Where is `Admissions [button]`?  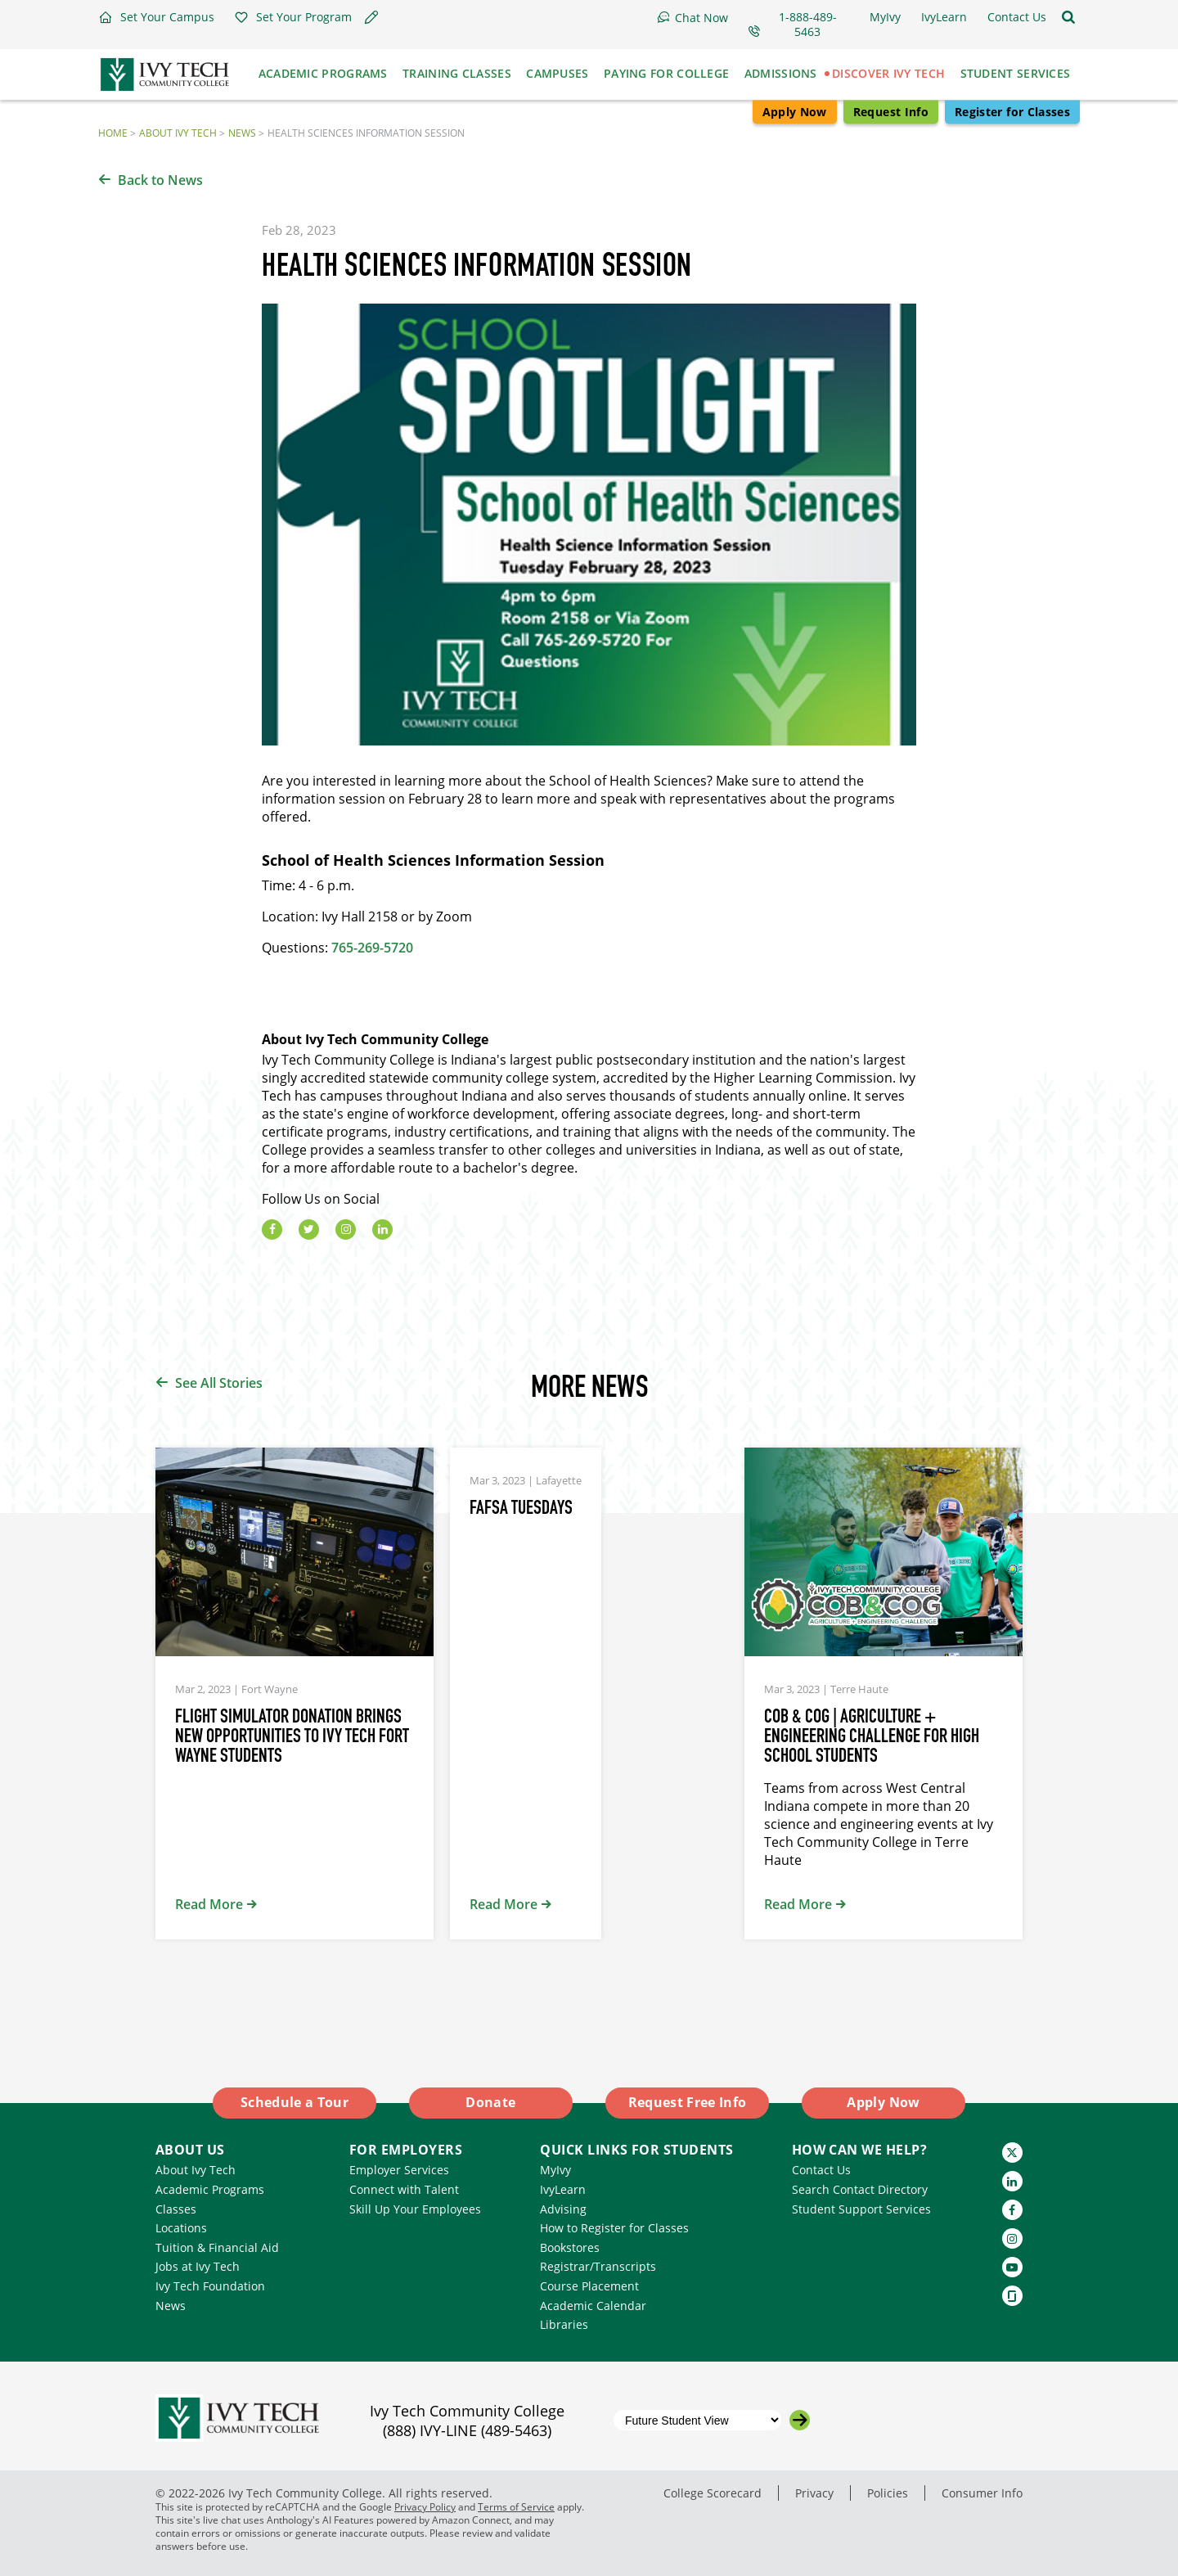 Admissions [button] is located at coordinates (780, 73).